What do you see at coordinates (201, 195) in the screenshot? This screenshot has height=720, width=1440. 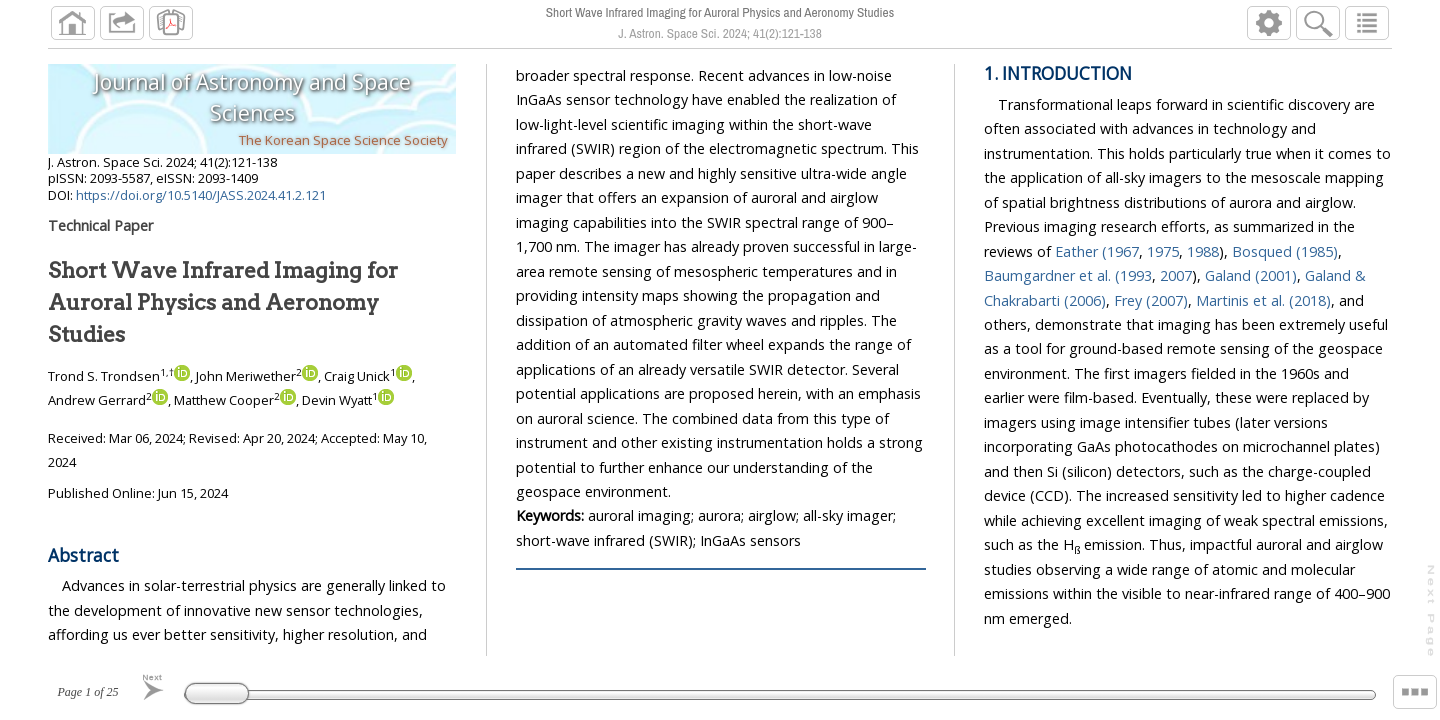 I see `https://doi.org/10.5140/JASS.2024.41.2.121` at bounding box center [201, 195].